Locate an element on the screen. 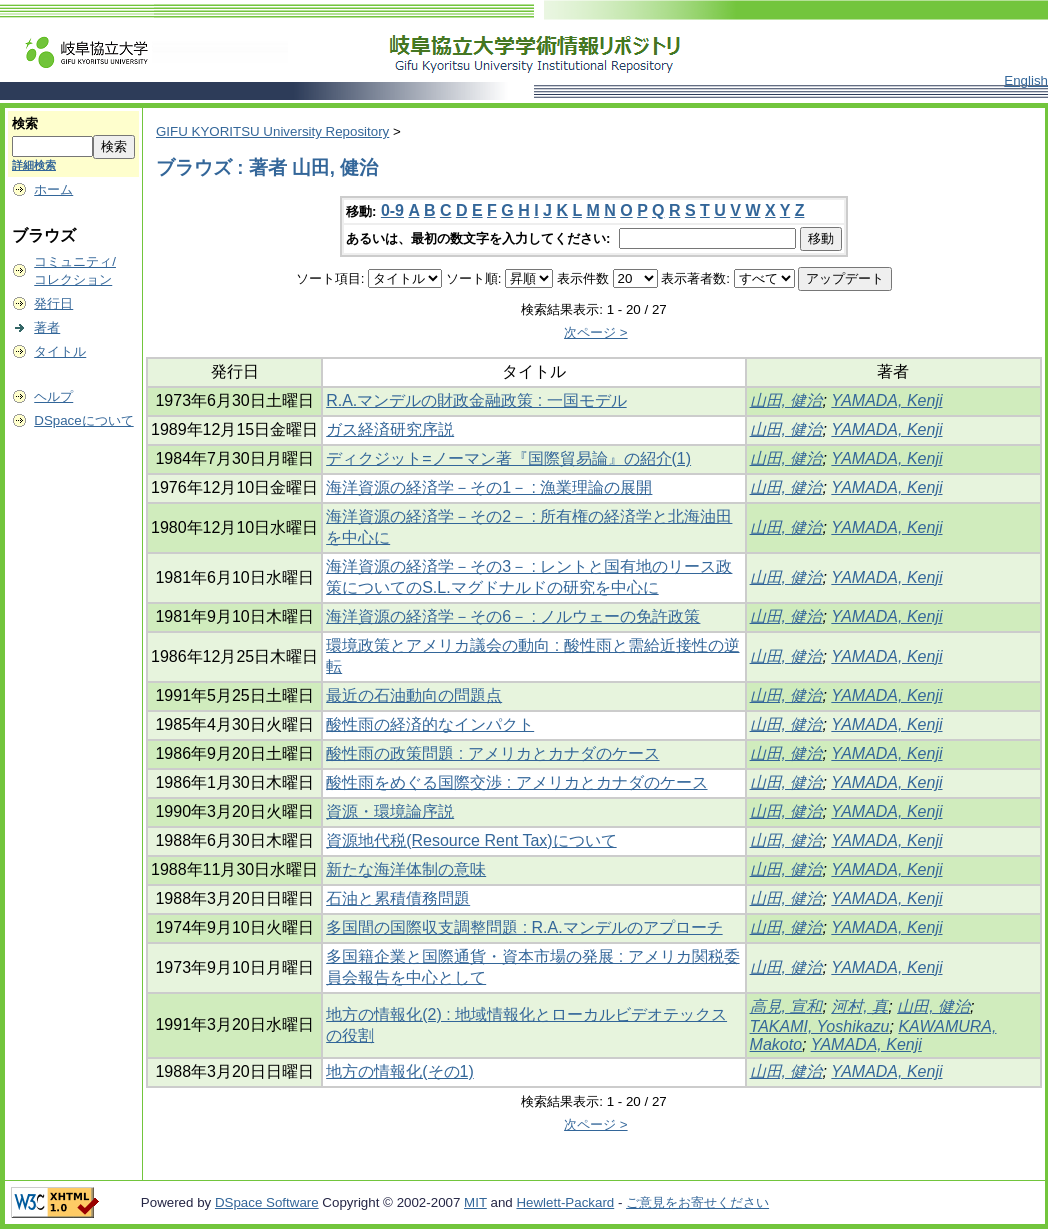 The height and width of the screenshot is (1229, 1048). 検索 is located at coordinates (25, 123).